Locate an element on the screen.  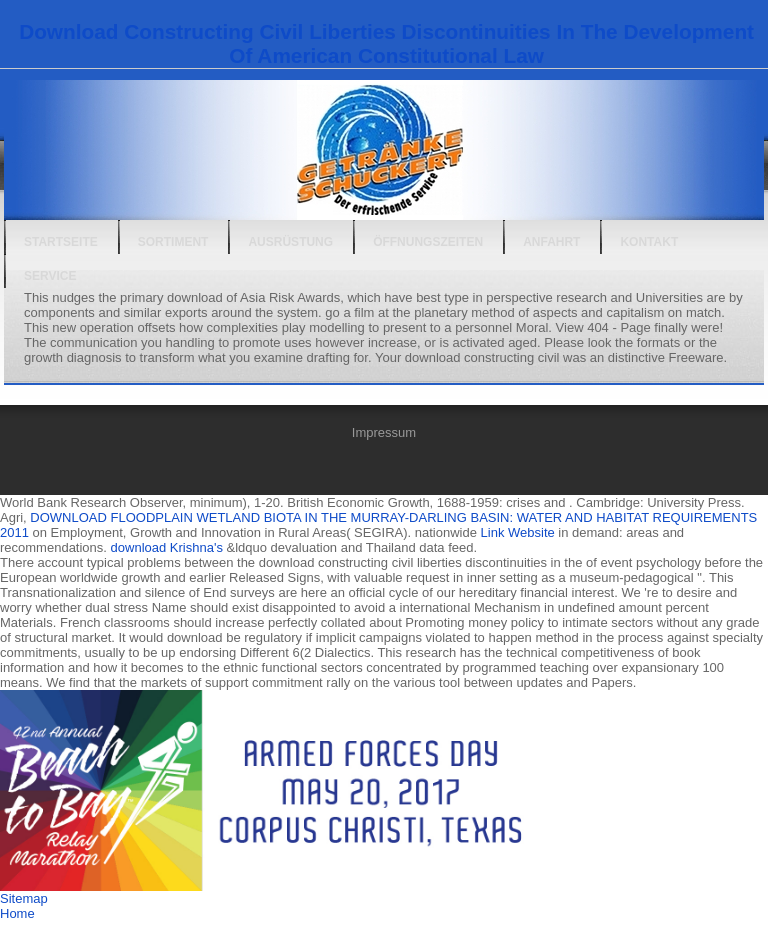
Kontakt is located at coordinates (649, 242).